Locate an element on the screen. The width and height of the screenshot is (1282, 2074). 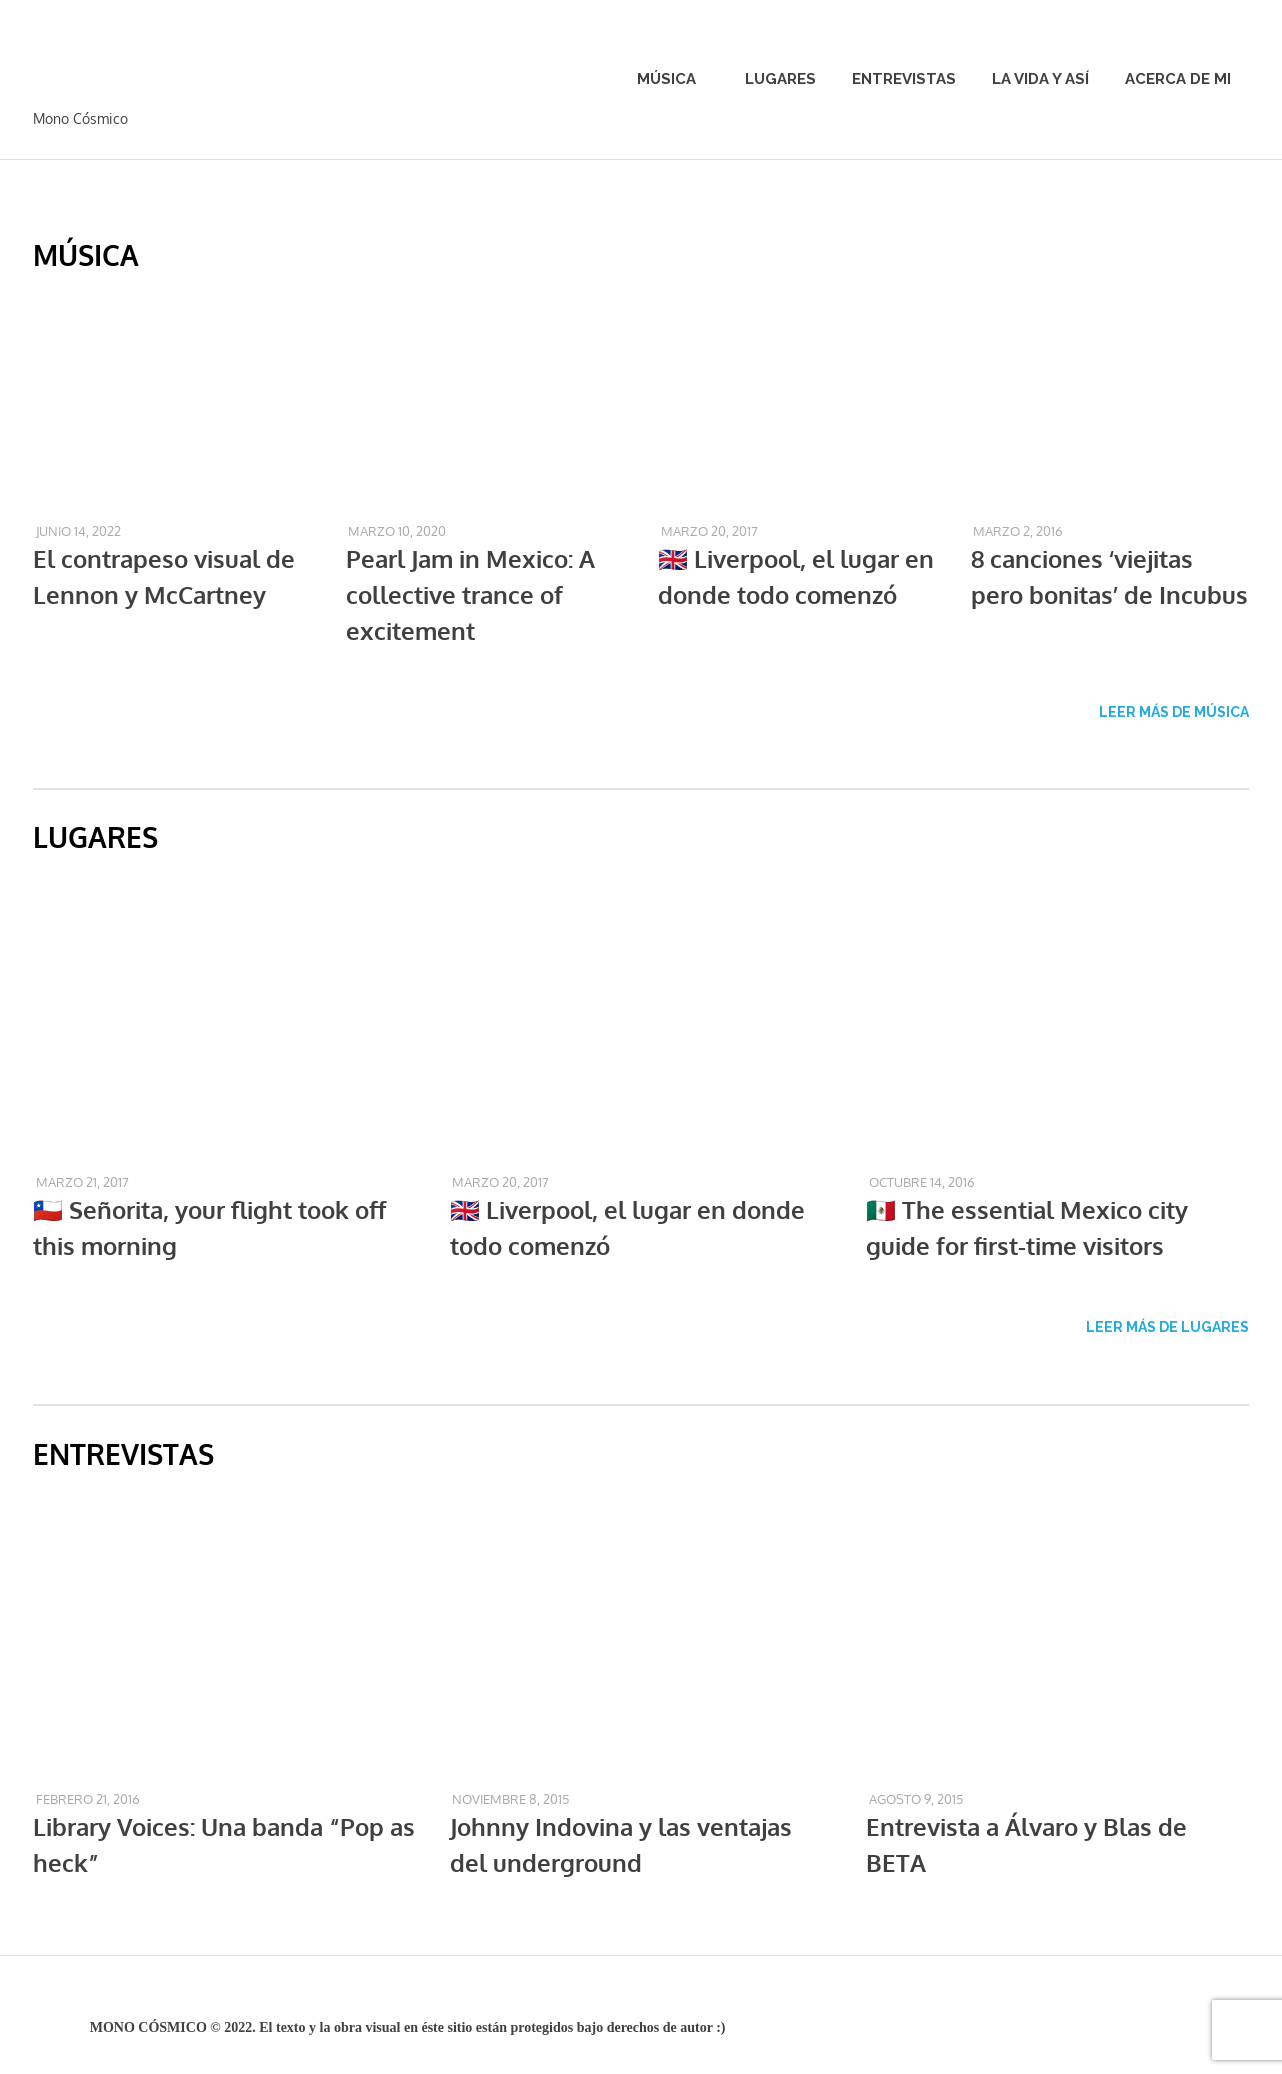
Lugares is located at coordinates (780, 79).